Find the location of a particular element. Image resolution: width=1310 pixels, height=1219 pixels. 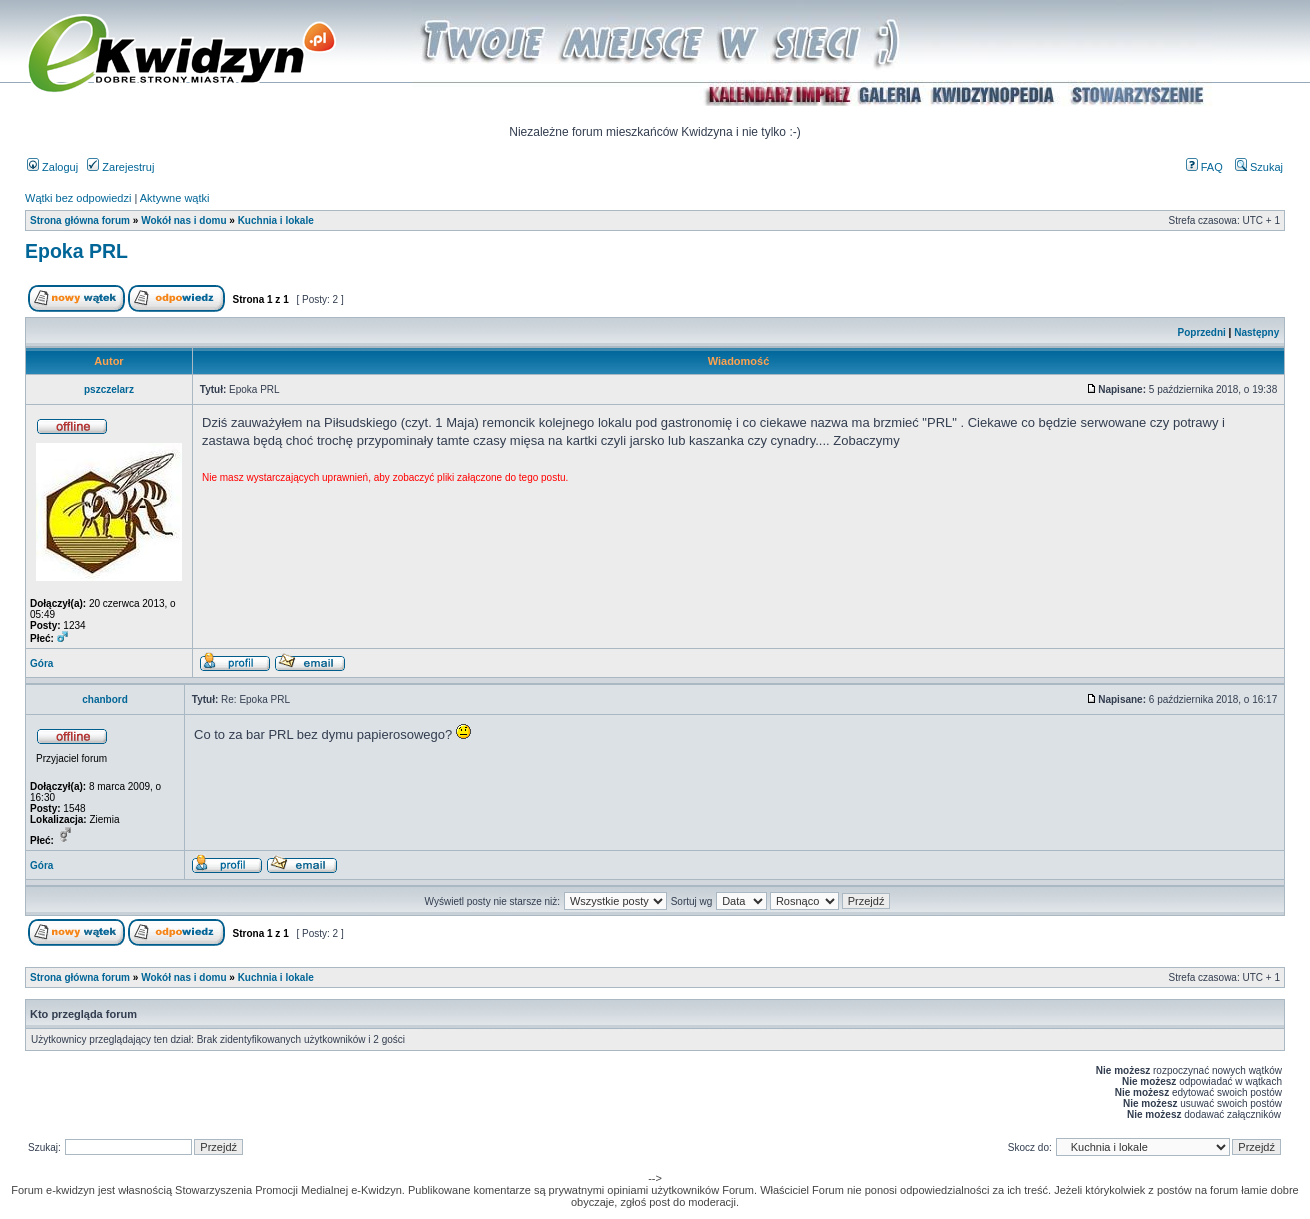

Zaloguj is located at coordinates (52, 167).